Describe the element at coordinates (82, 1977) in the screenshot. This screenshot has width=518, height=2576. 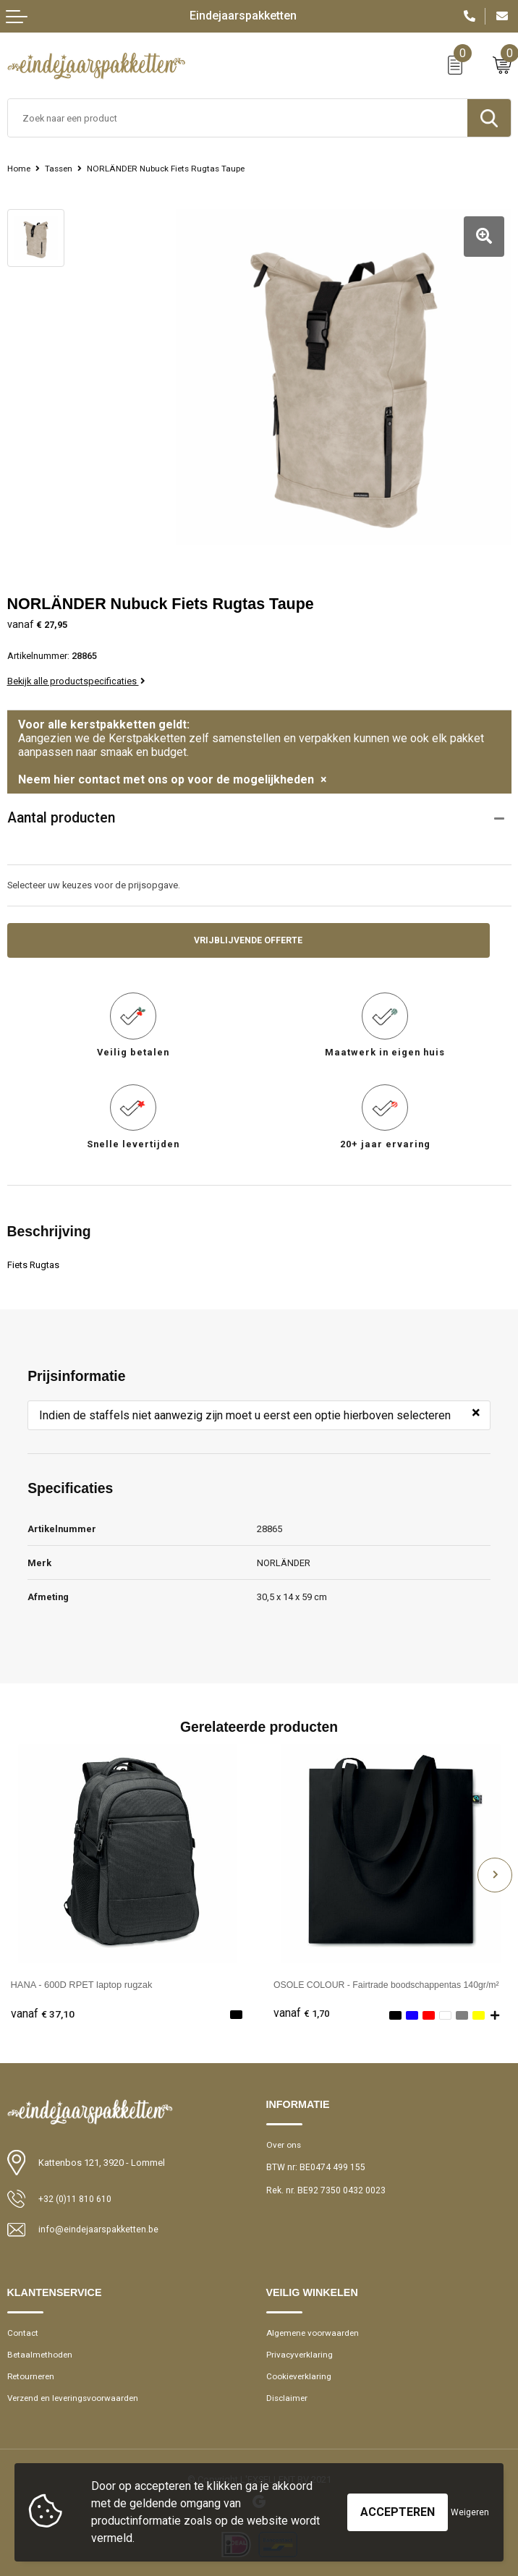
I see `HANA - 600D RPET laptop rugzak` at that location.